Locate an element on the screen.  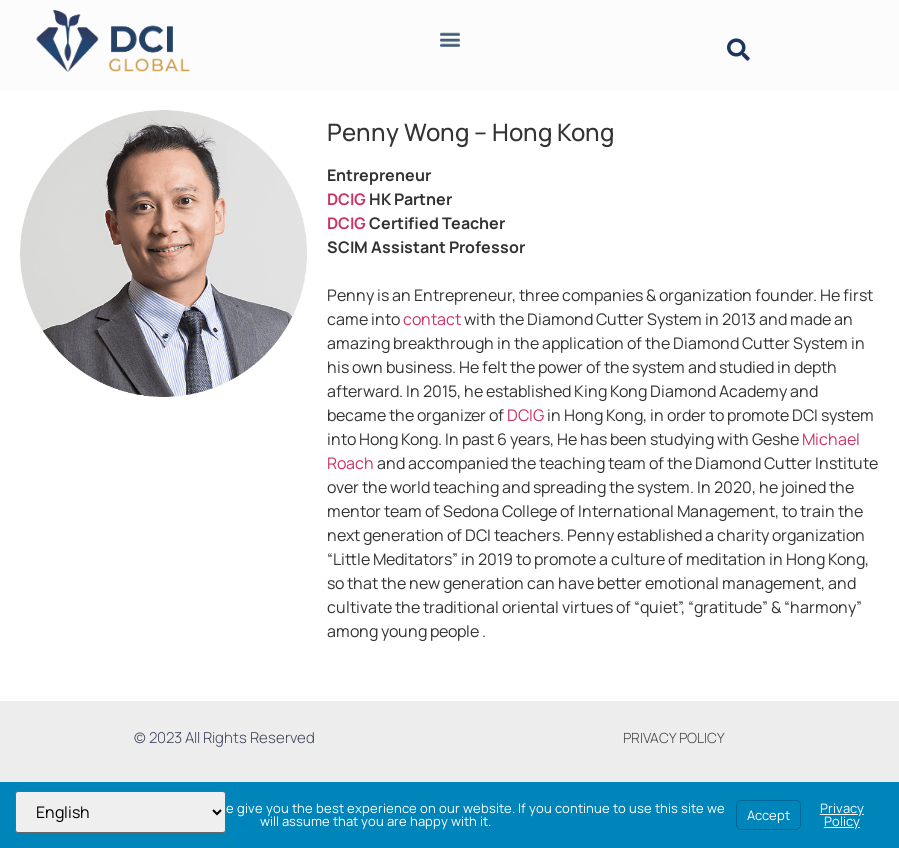
[button] is located at coordinates (449, 35).